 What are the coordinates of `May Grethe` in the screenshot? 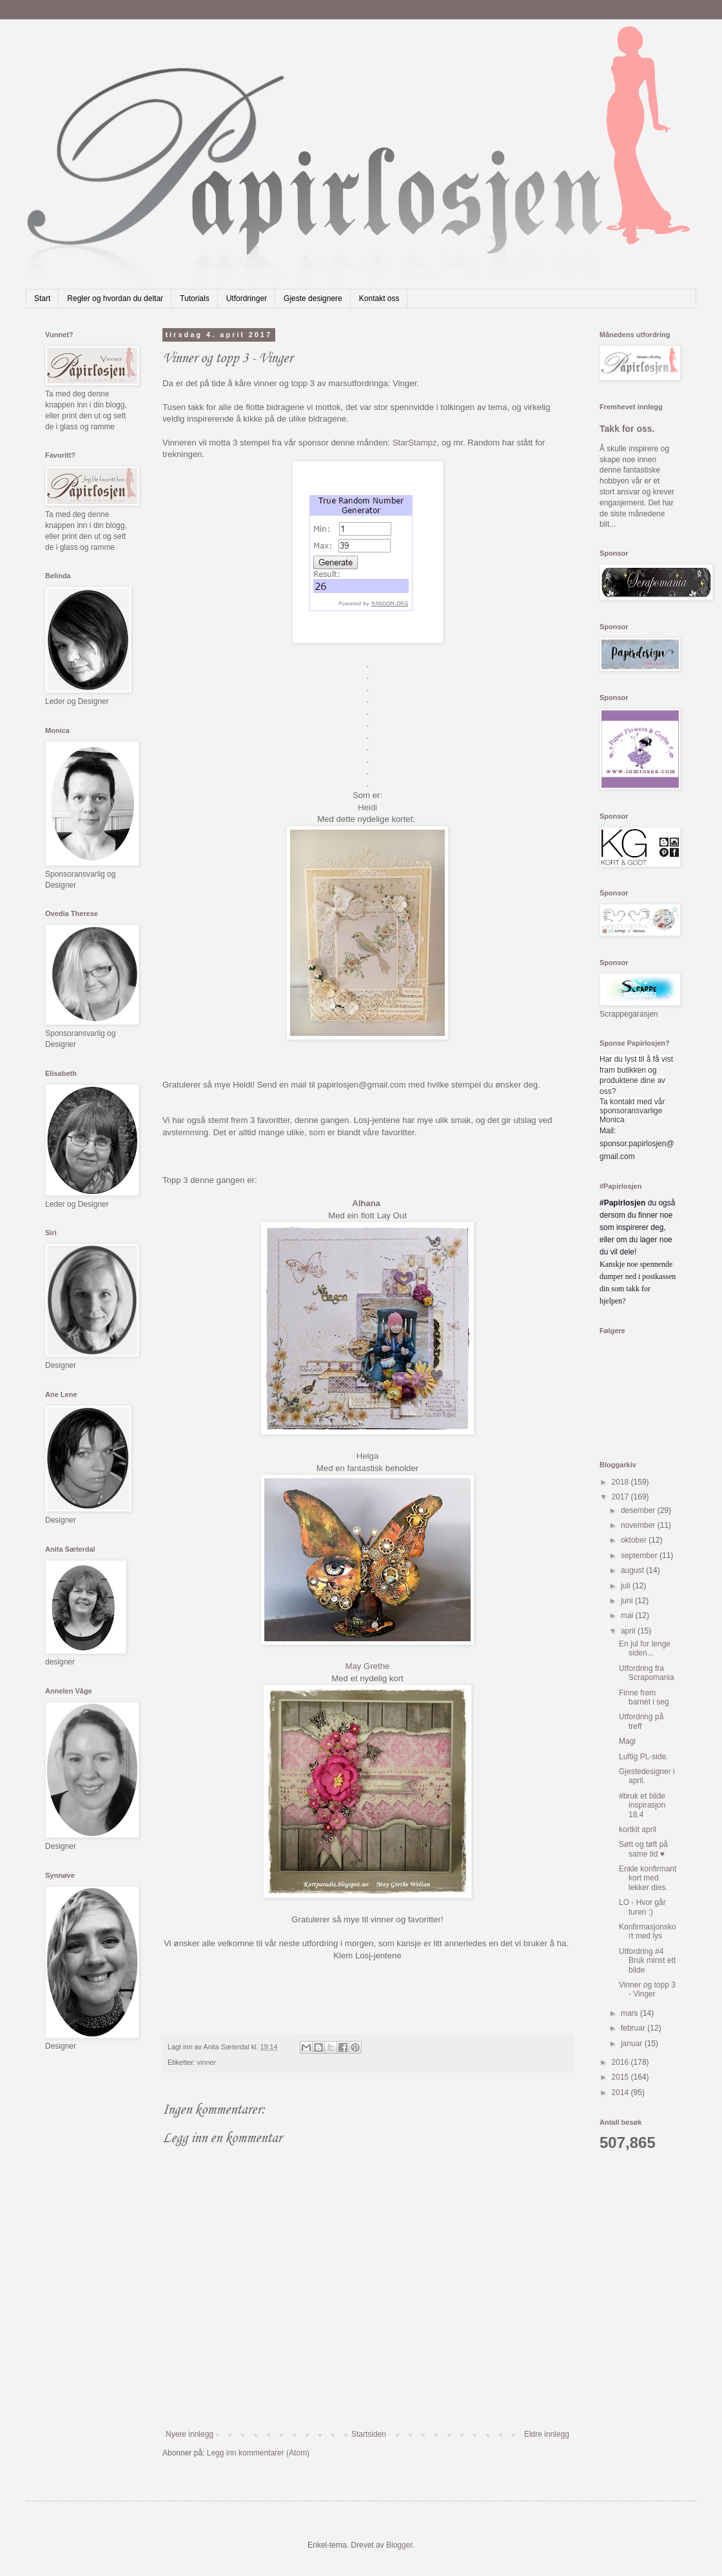 It's located at (368, 1666).